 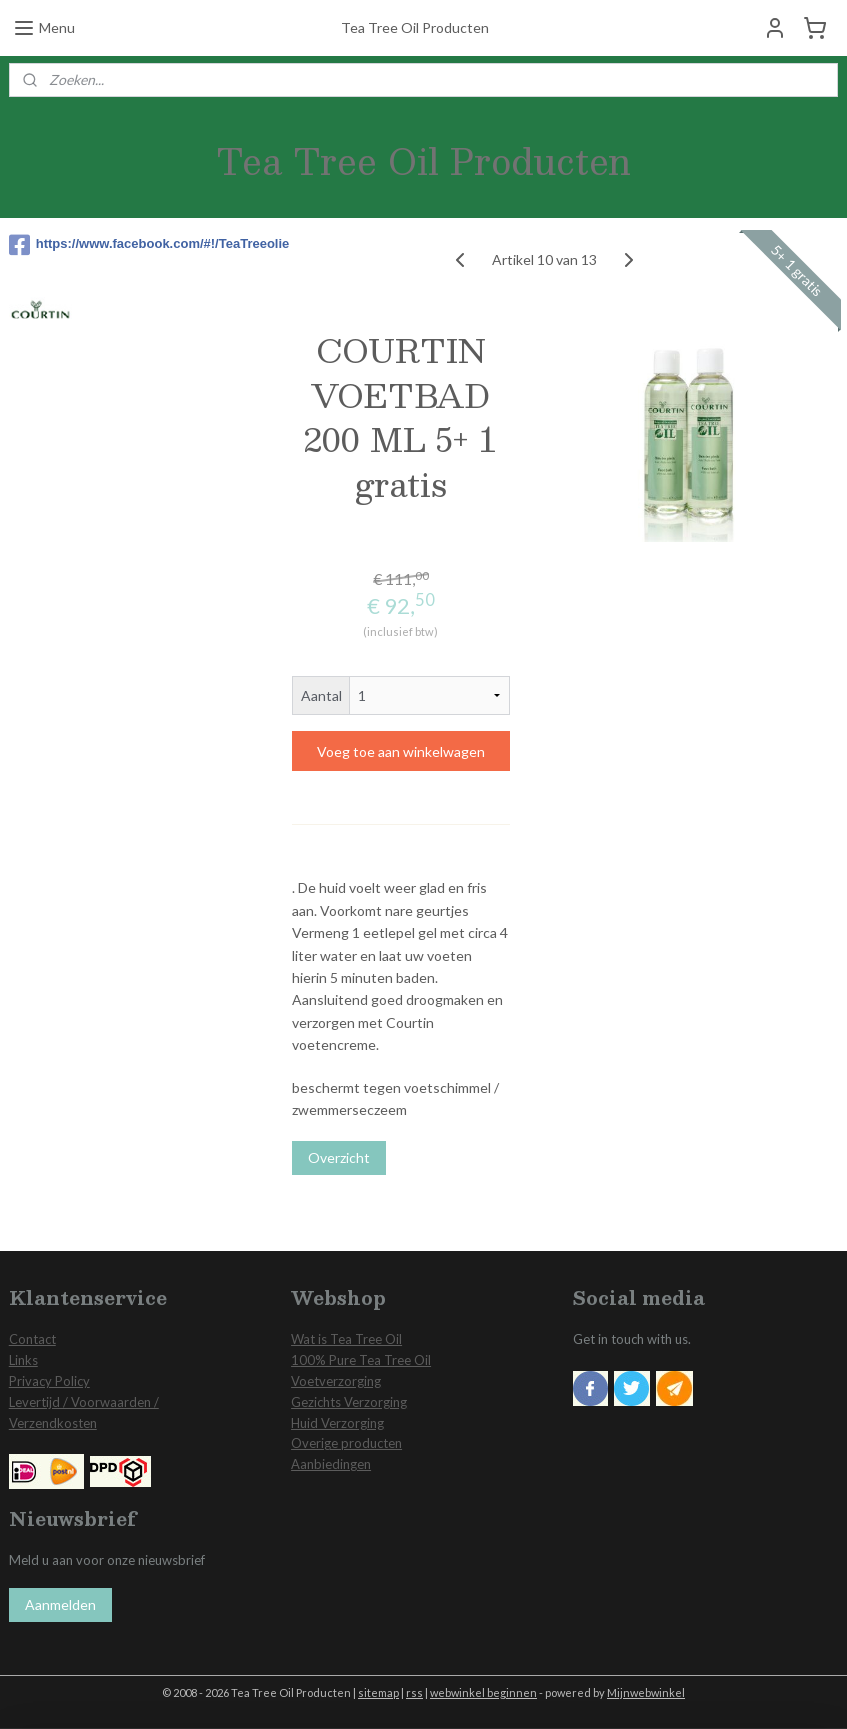 I want to click on Wat is Tea Tree Oil, so click(x=346, y=1339).